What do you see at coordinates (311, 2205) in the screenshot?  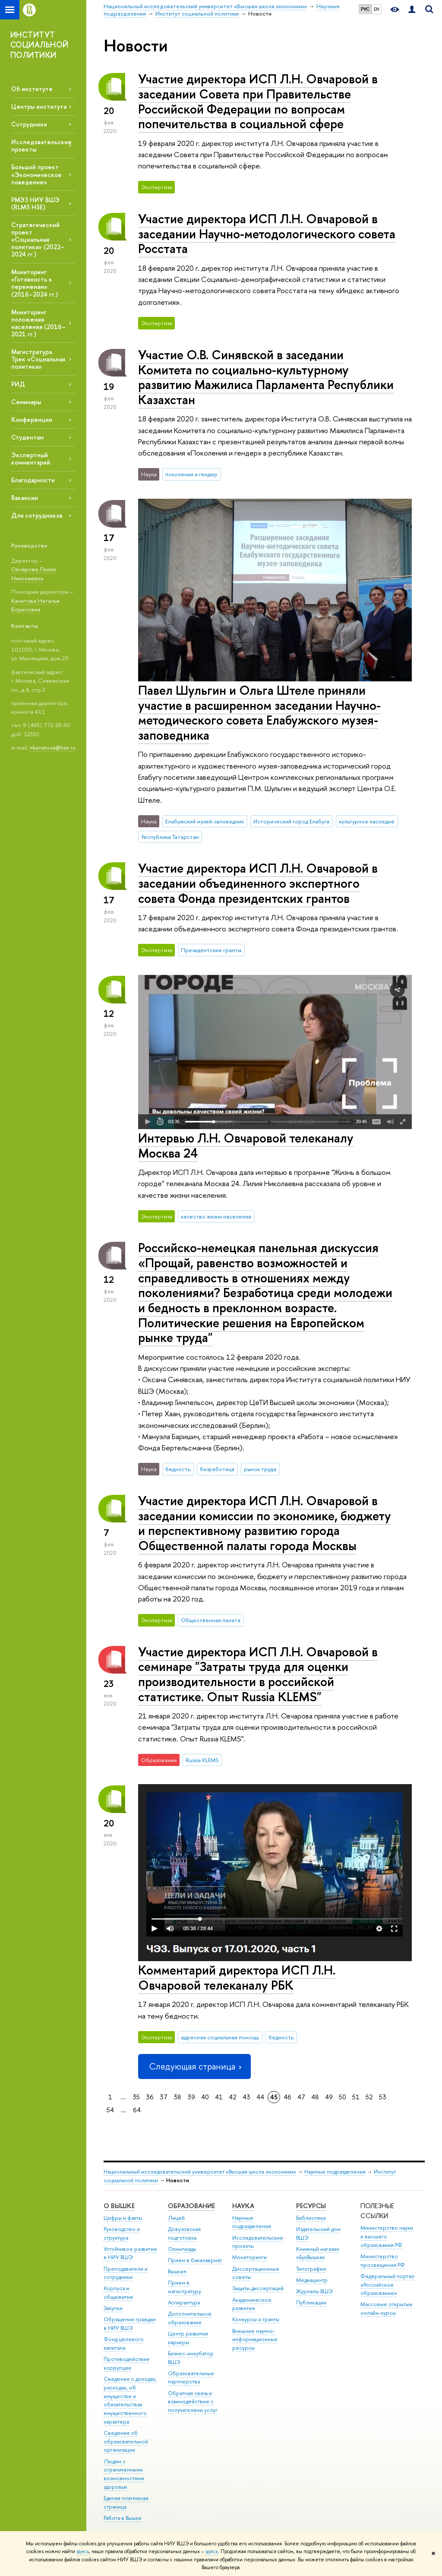 I see `РЕСУРСЫ` at bounding box center [311, 2205].